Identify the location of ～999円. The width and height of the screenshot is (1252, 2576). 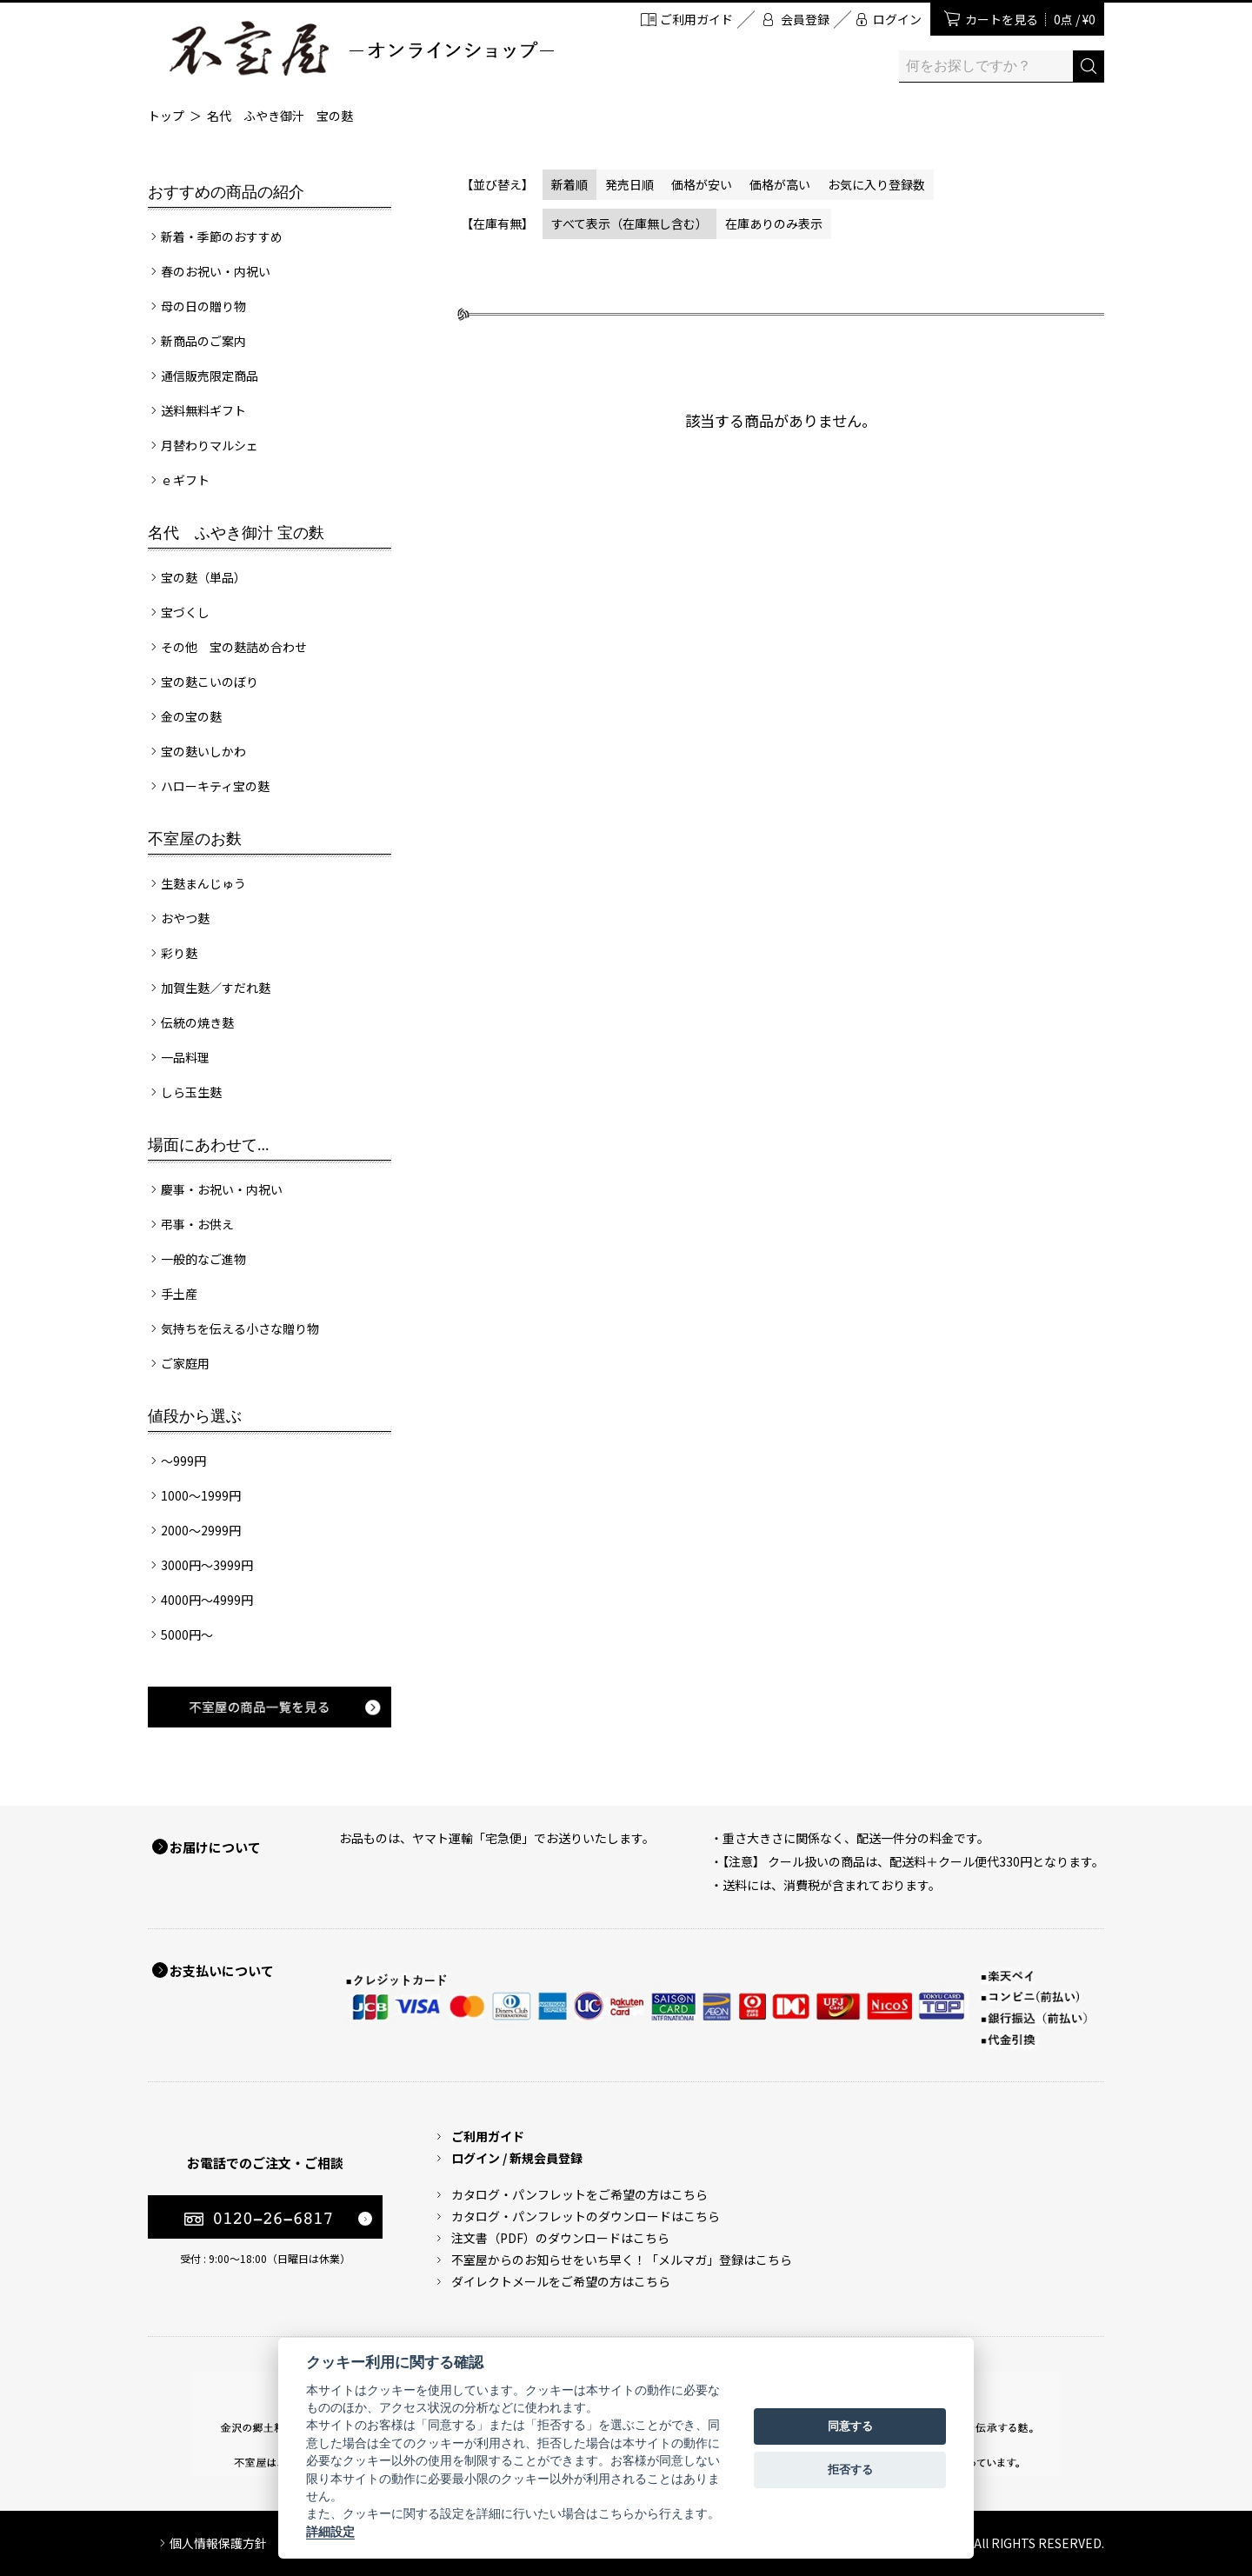
(183, 1460).